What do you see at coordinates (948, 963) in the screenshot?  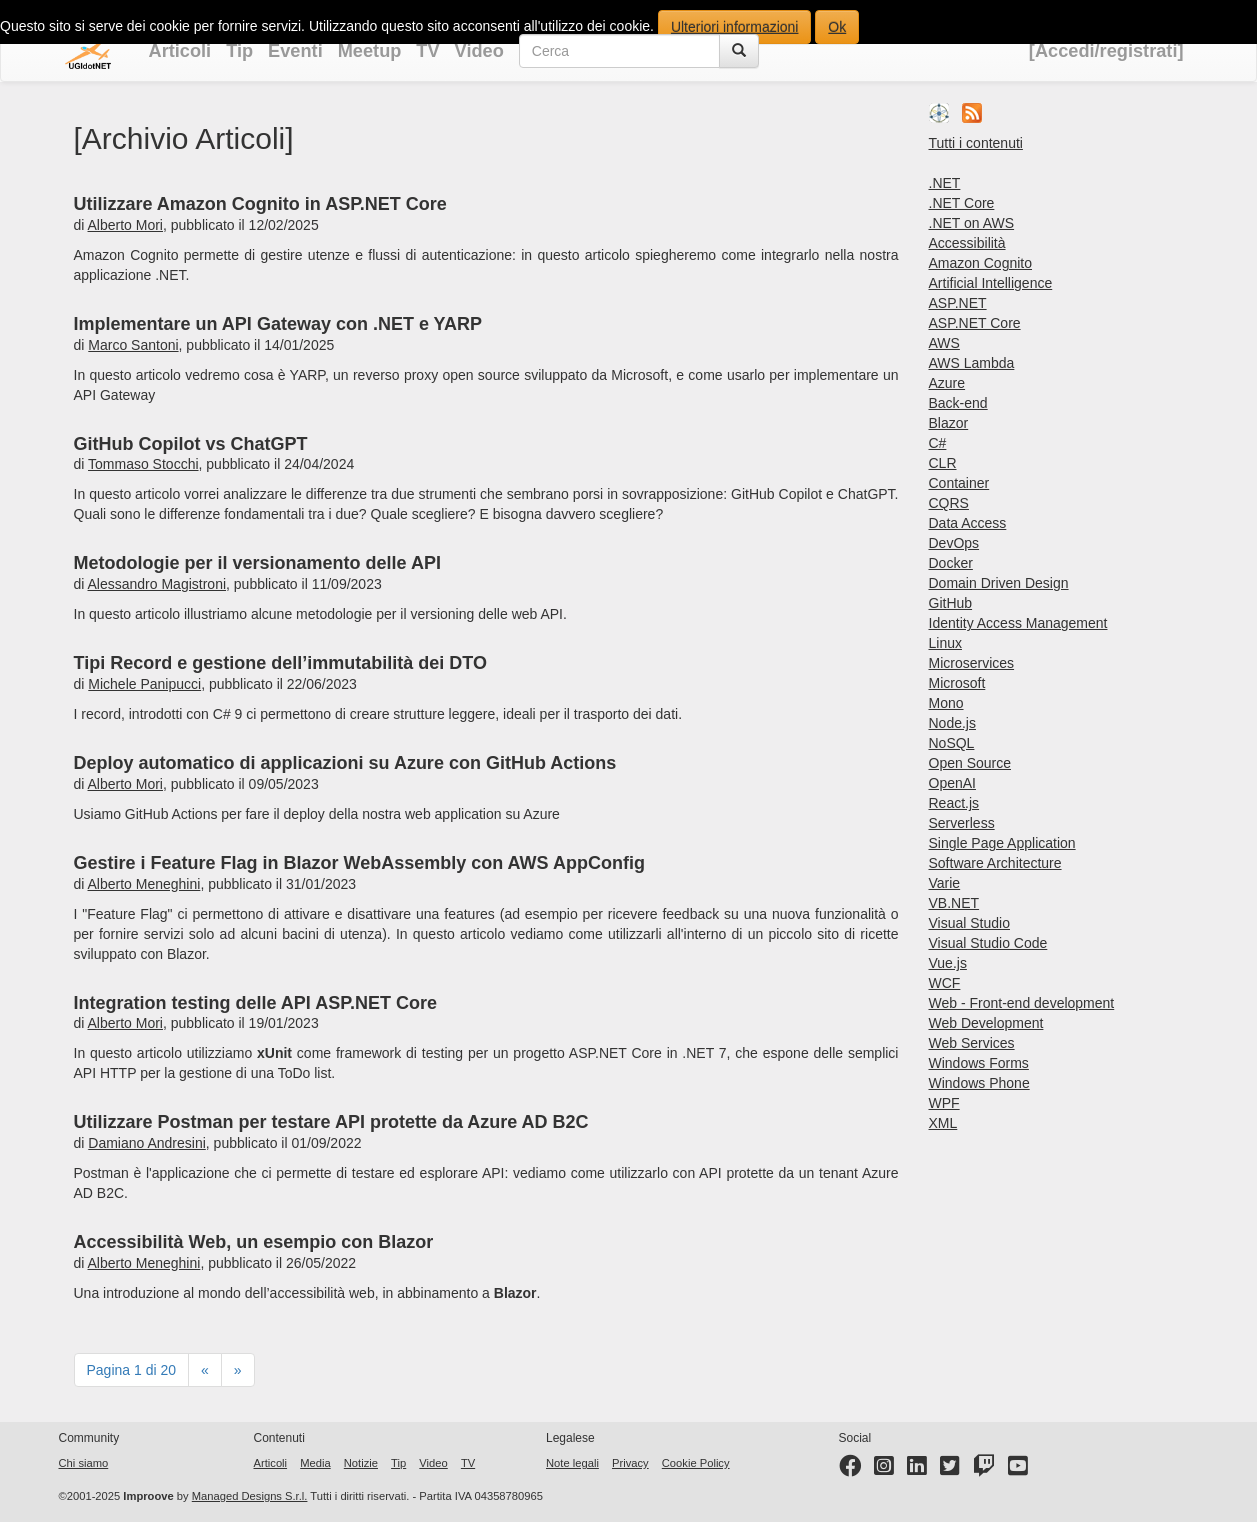 I see `Vue.js` at bounding box center [948, 963].